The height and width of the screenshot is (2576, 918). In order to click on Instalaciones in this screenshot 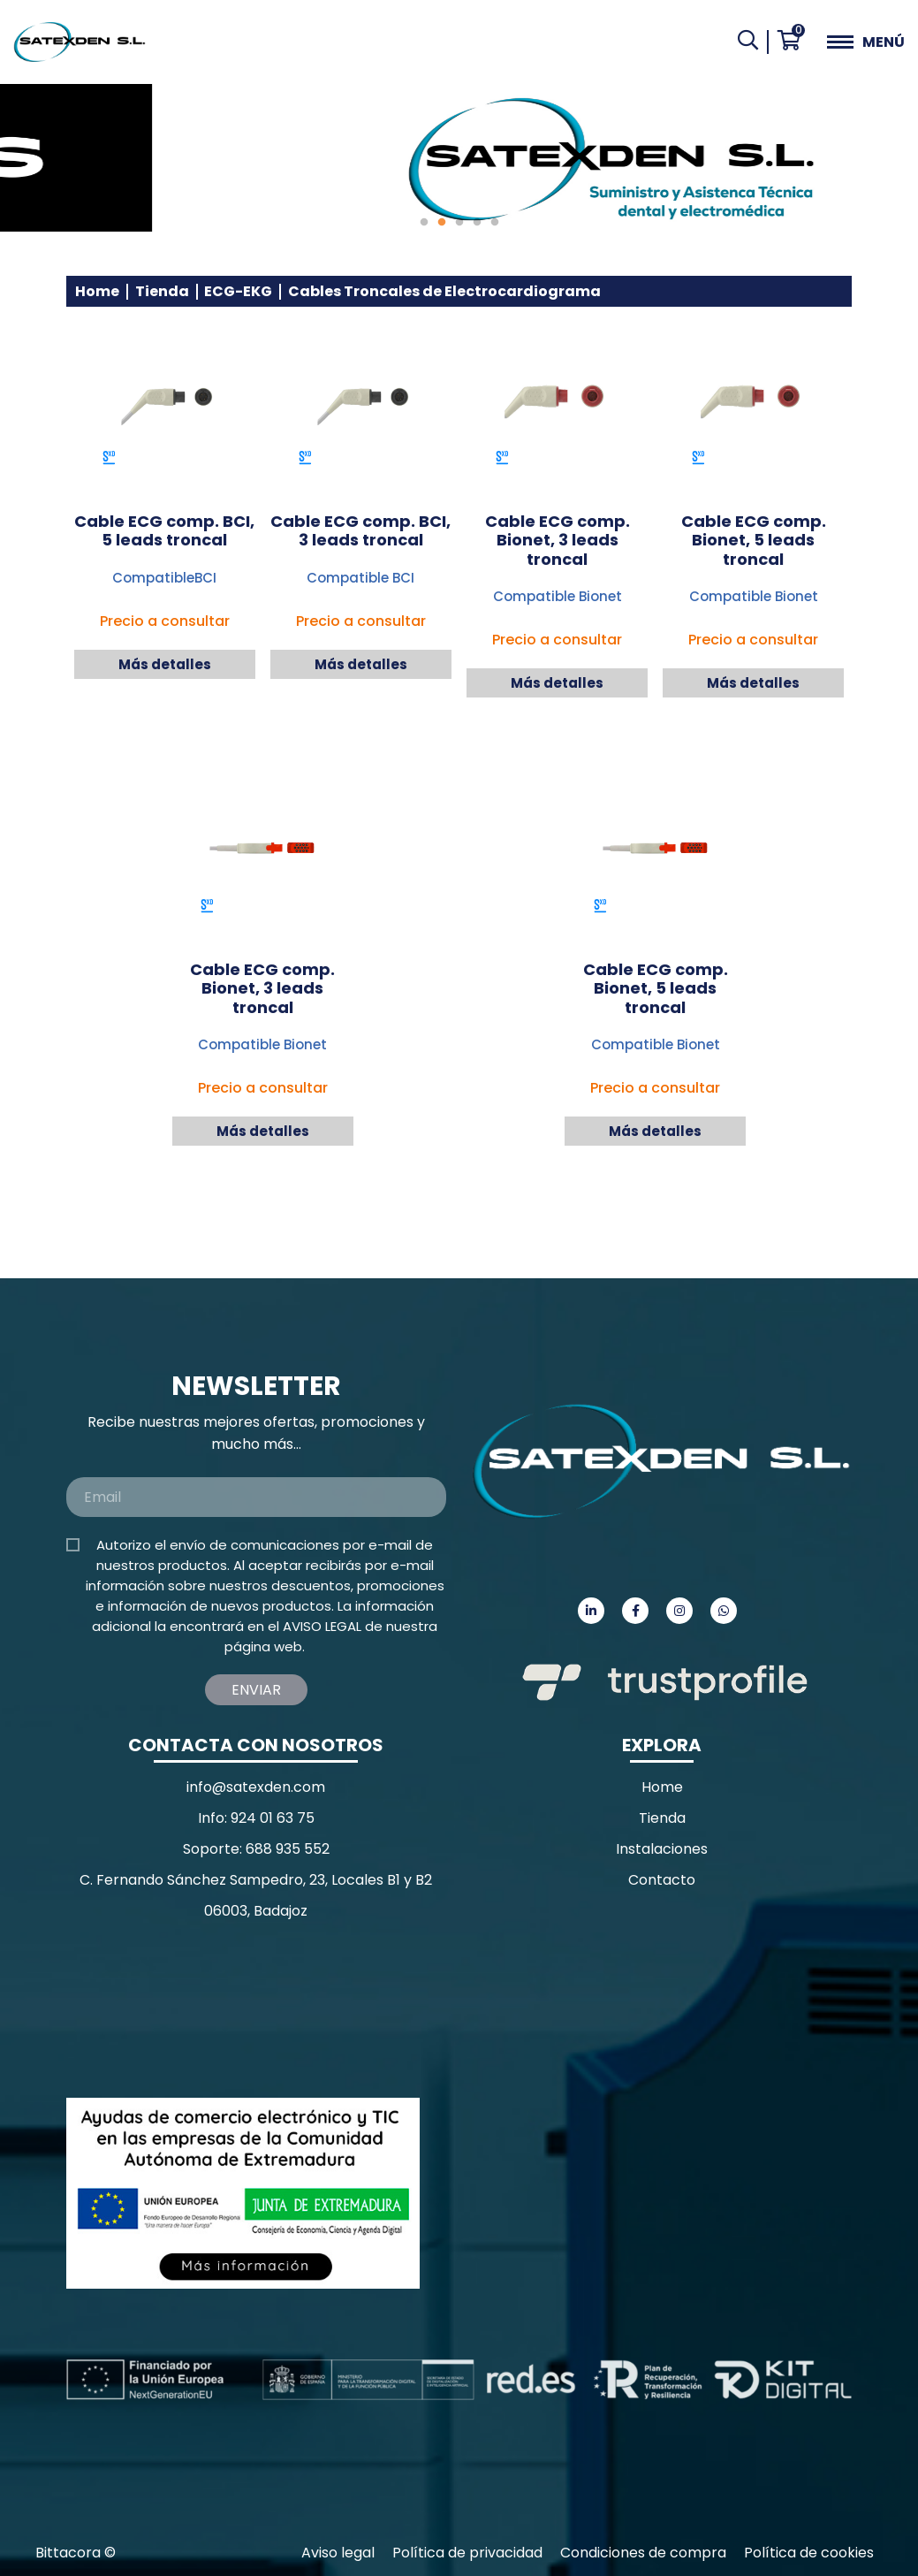, I will do `click(662, 1849)`.